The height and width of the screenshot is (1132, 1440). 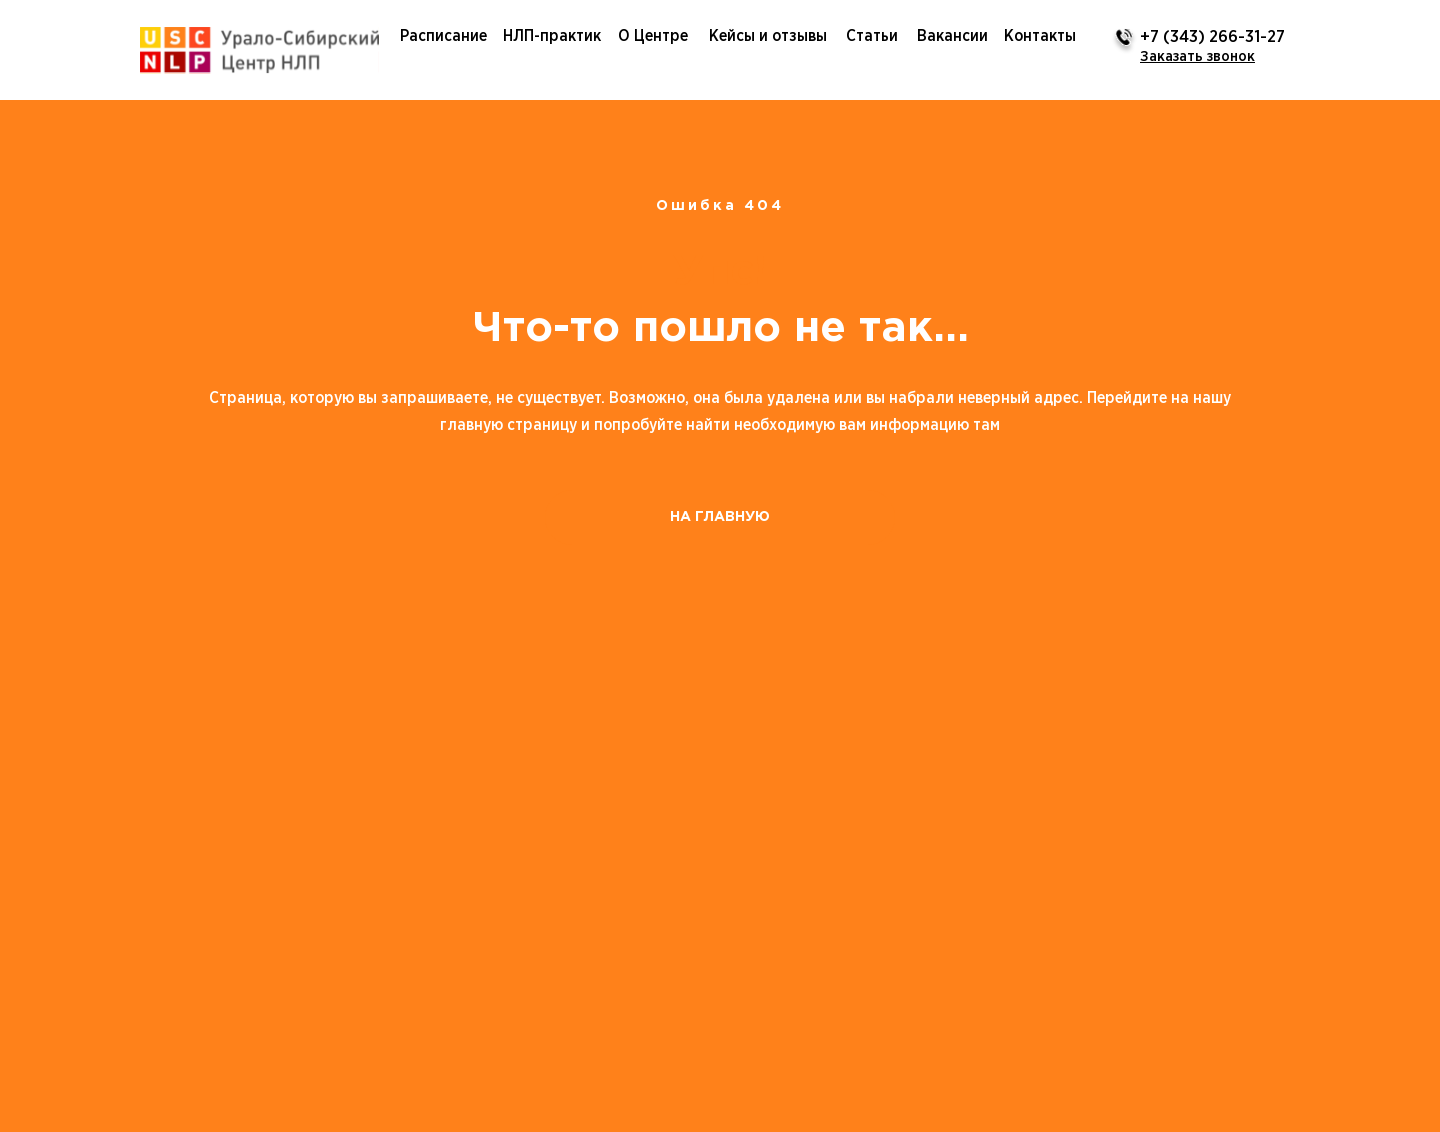 What do you see at coordinates (952, 36) in the screenshot?
I see `Вакансии` at bounding box center [952, 36].